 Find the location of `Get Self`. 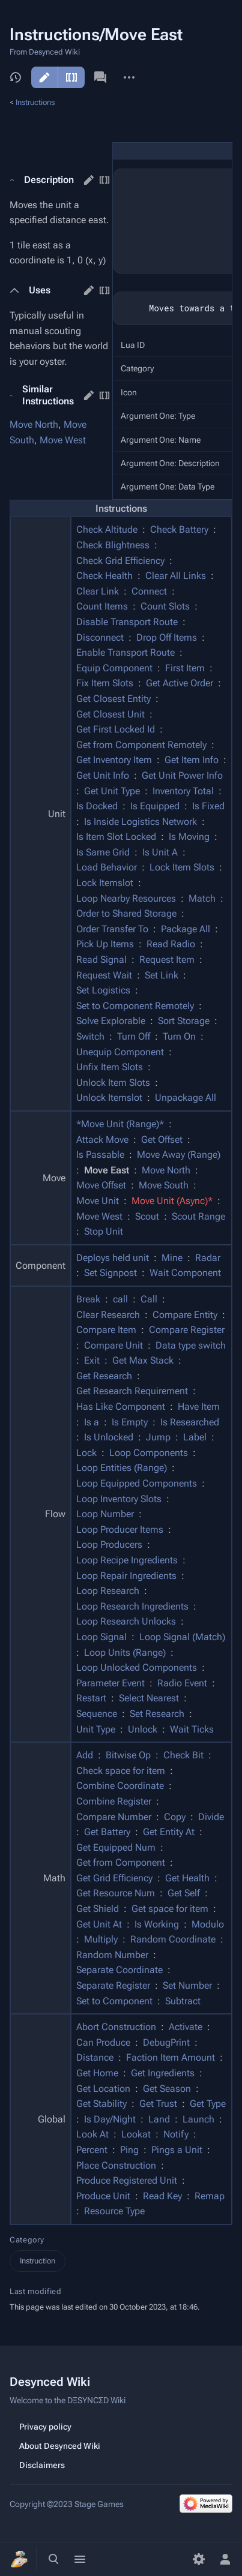

Get Self is located at coordinates (184, 1893).